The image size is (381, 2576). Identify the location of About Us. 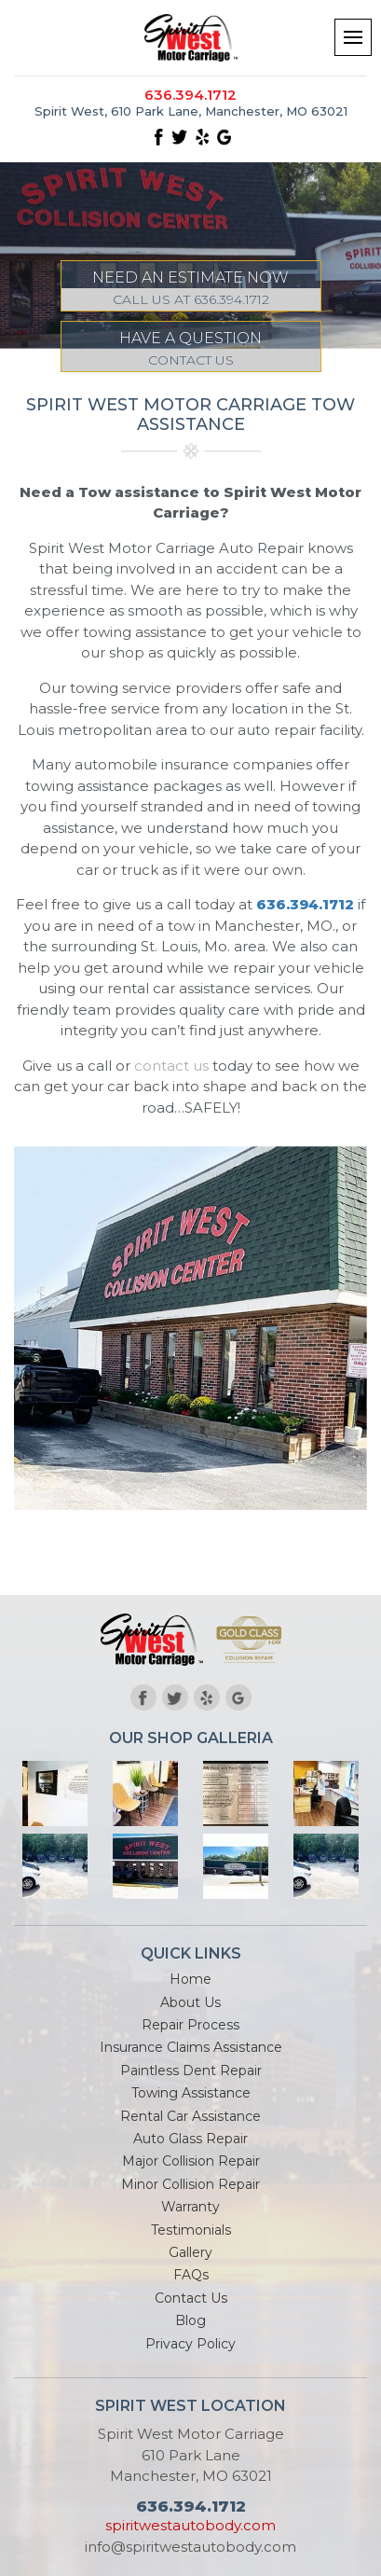
(190, 2002).